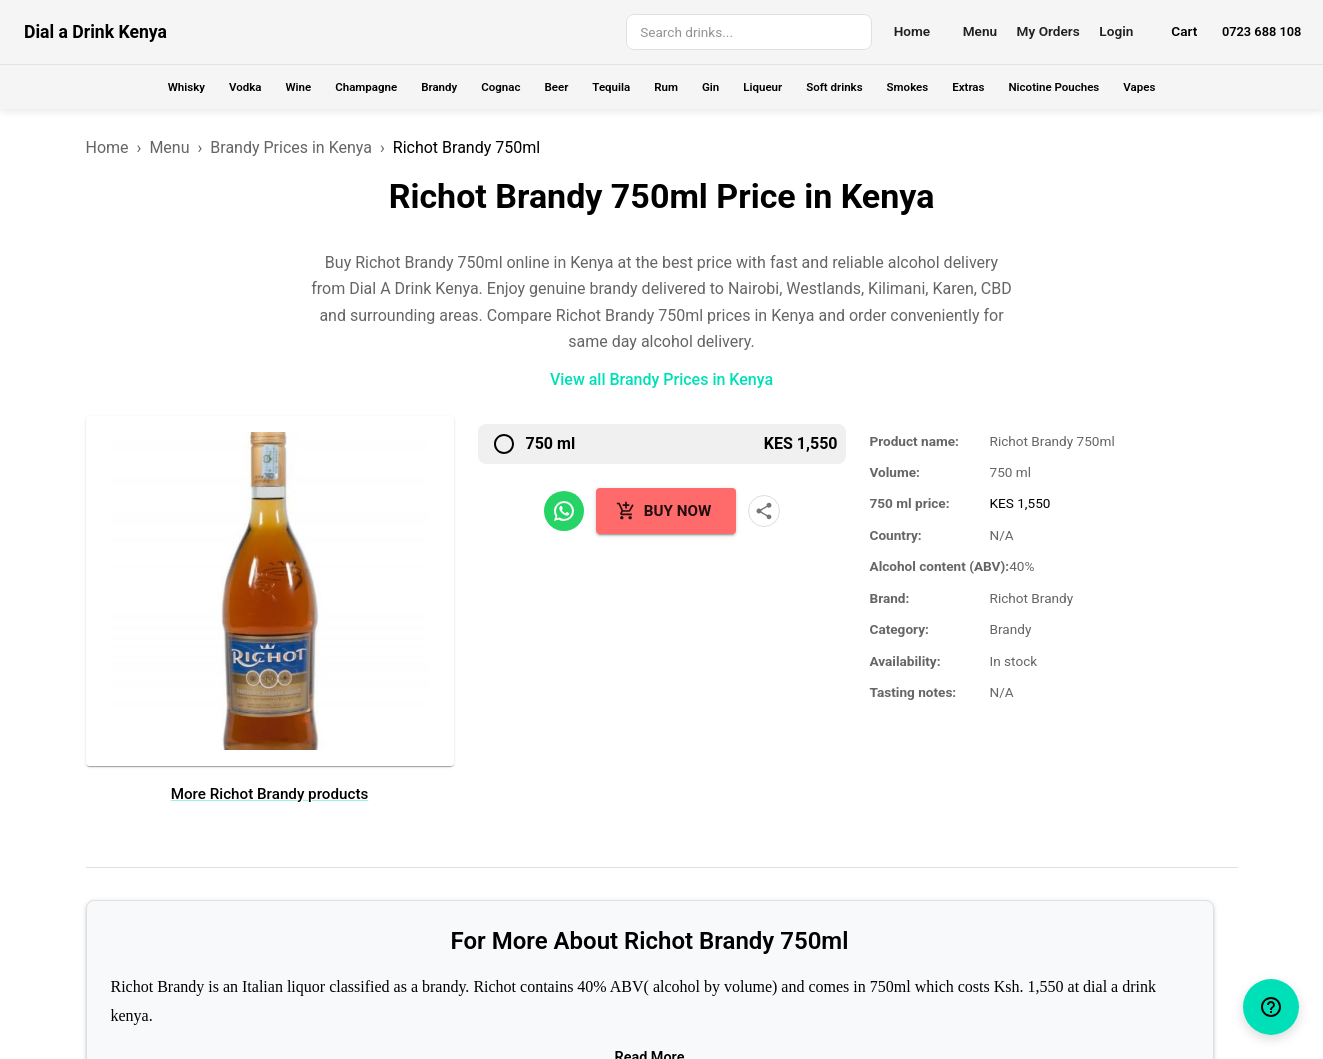  I want to click on Whisky, so click(186, 87).